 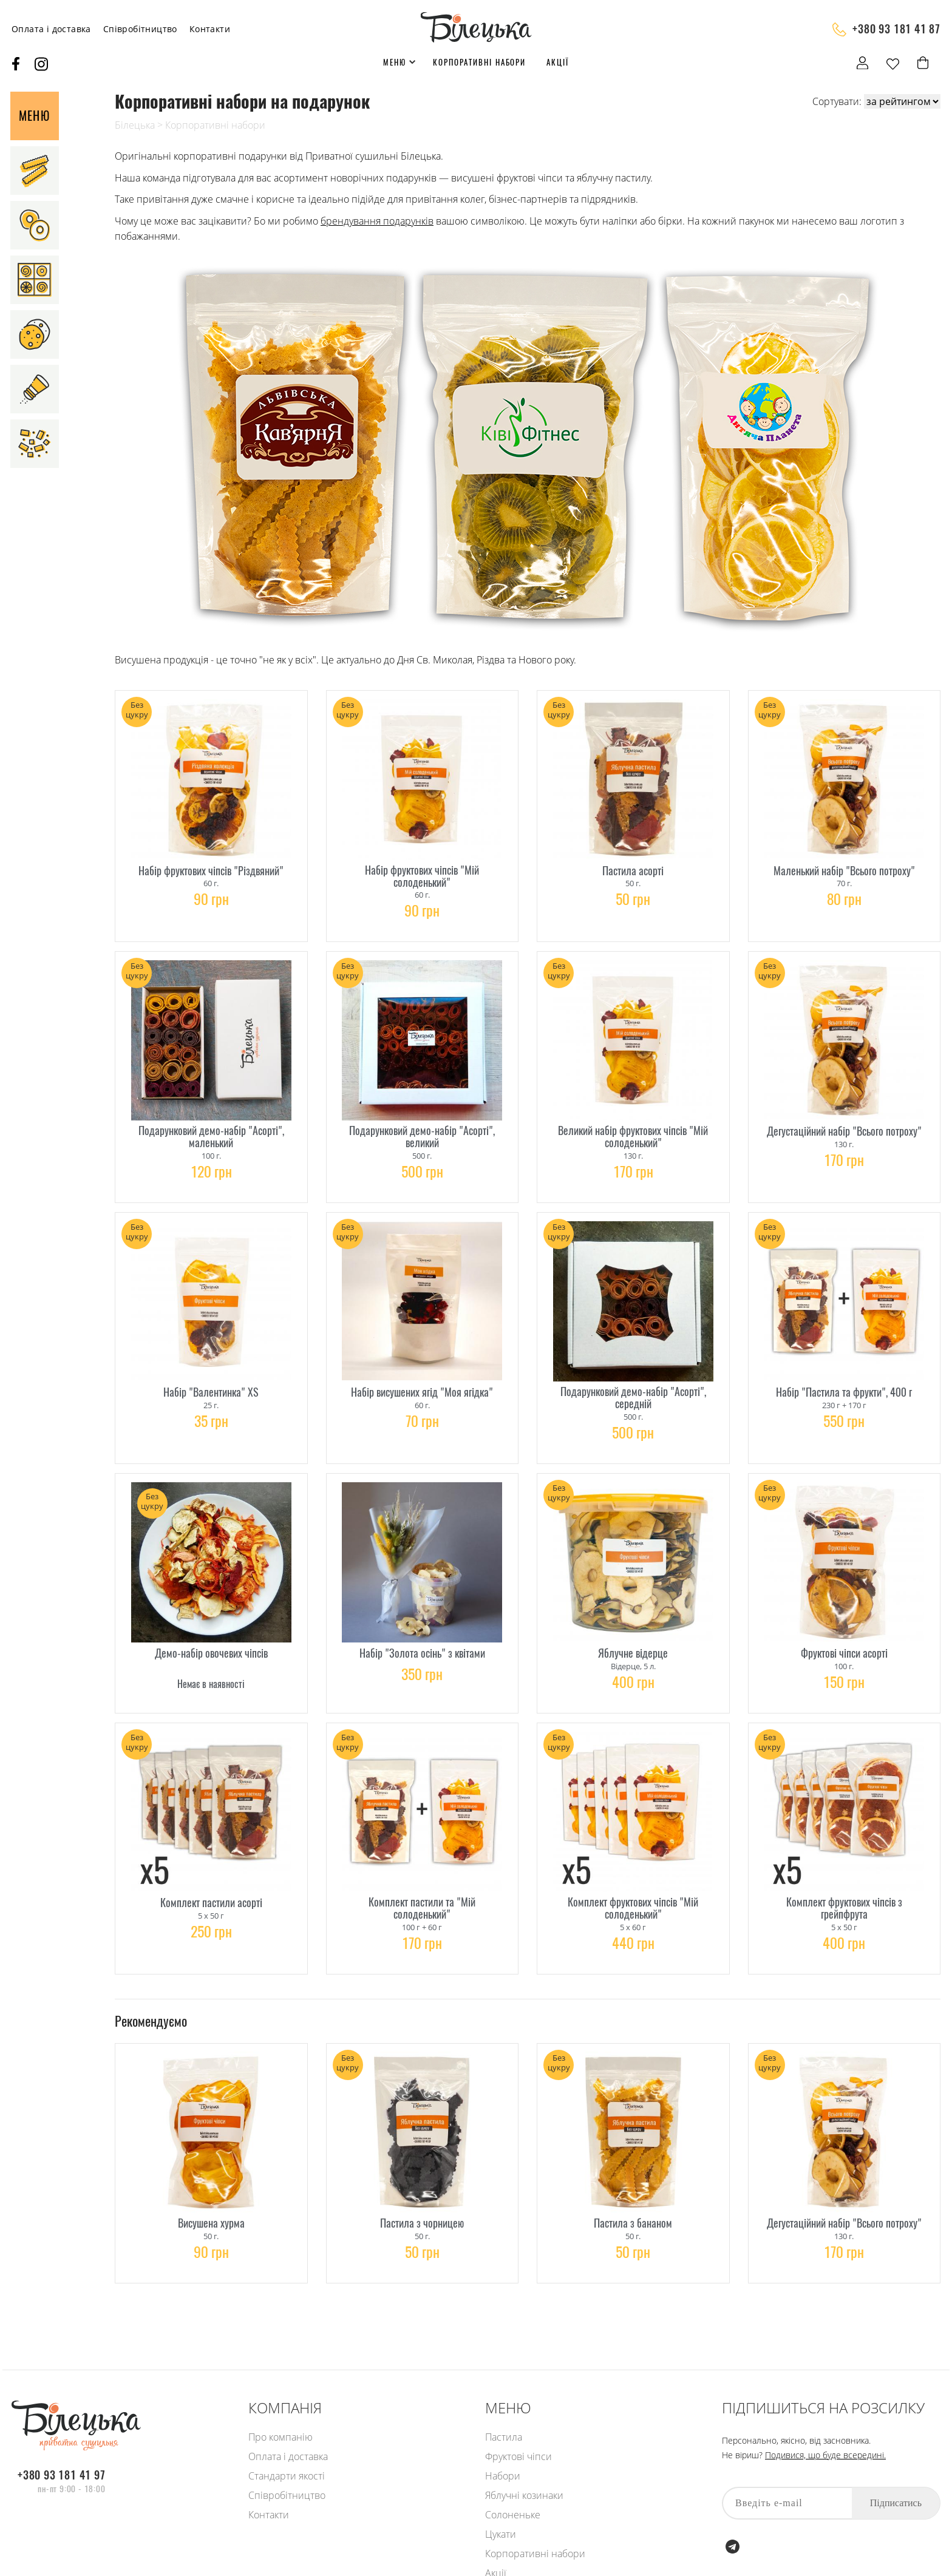 What do you see at coordinates (286, 2476) in the screenshot?
I see `Стандарти якості` at bounding box center [286, 2476].